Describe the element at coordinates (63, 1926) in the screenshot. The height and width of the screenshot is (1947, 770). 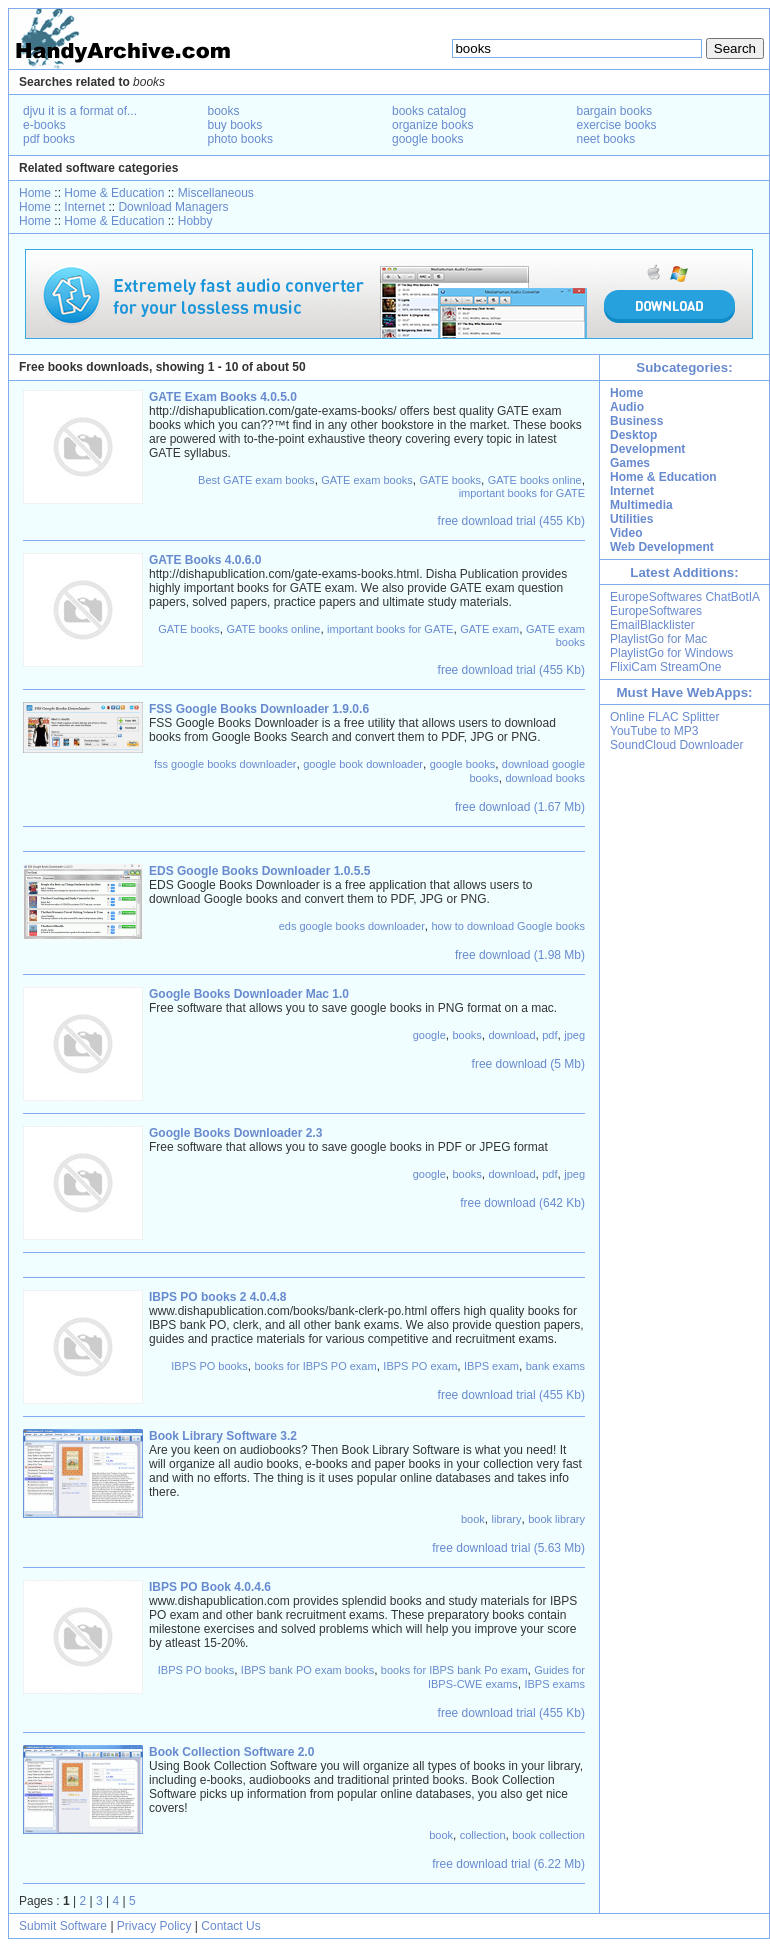
I see `Submit Software` at that location.